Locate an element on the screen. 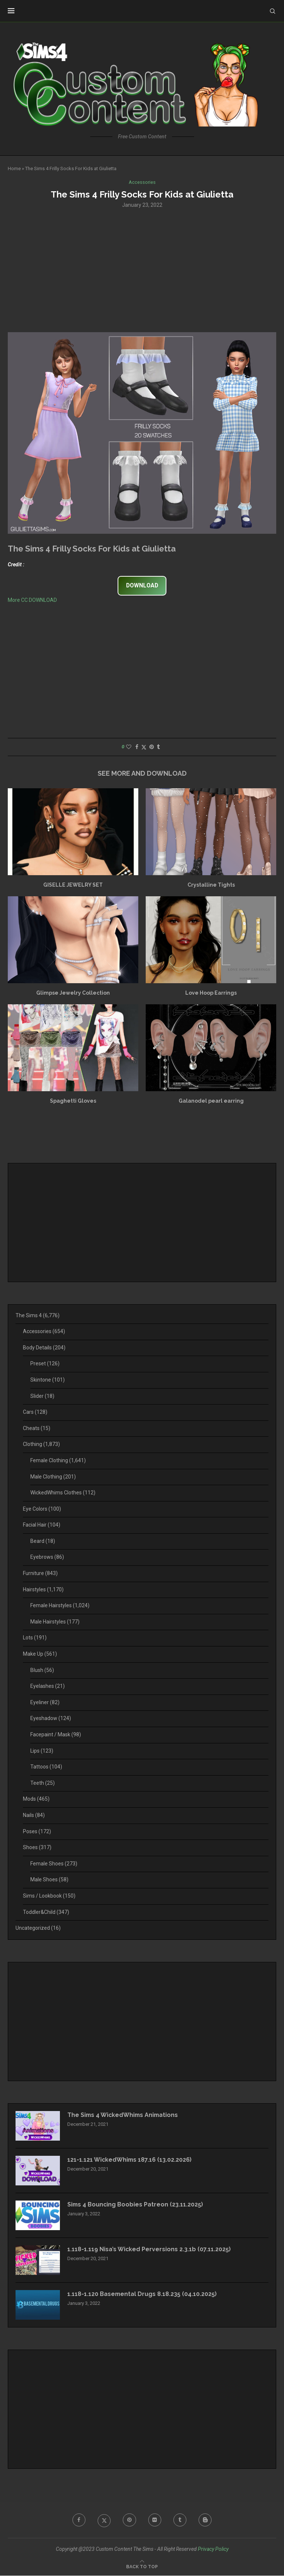 The image size is (284, 2576). Male Hairstyles is located at coordinates (55, 1622).